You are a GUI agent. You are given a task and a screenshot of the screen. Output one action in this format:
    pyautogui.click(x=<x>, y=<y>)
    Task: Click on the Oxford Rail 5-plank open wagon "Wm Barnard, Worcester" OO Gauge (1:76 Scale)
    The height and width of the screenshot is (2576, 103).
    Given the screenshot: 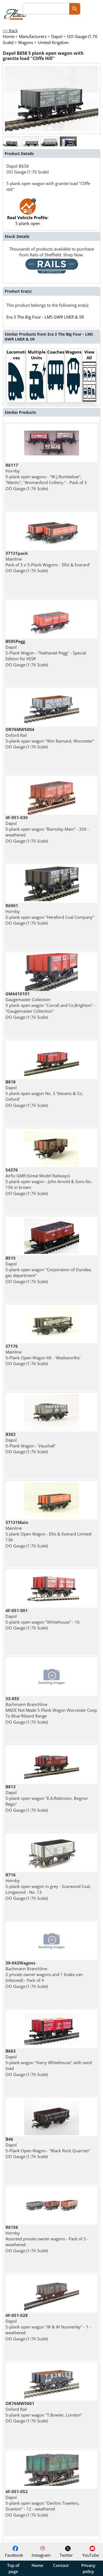 What is the action you would take?
    pyautogui.click(x=49, y=738)
    